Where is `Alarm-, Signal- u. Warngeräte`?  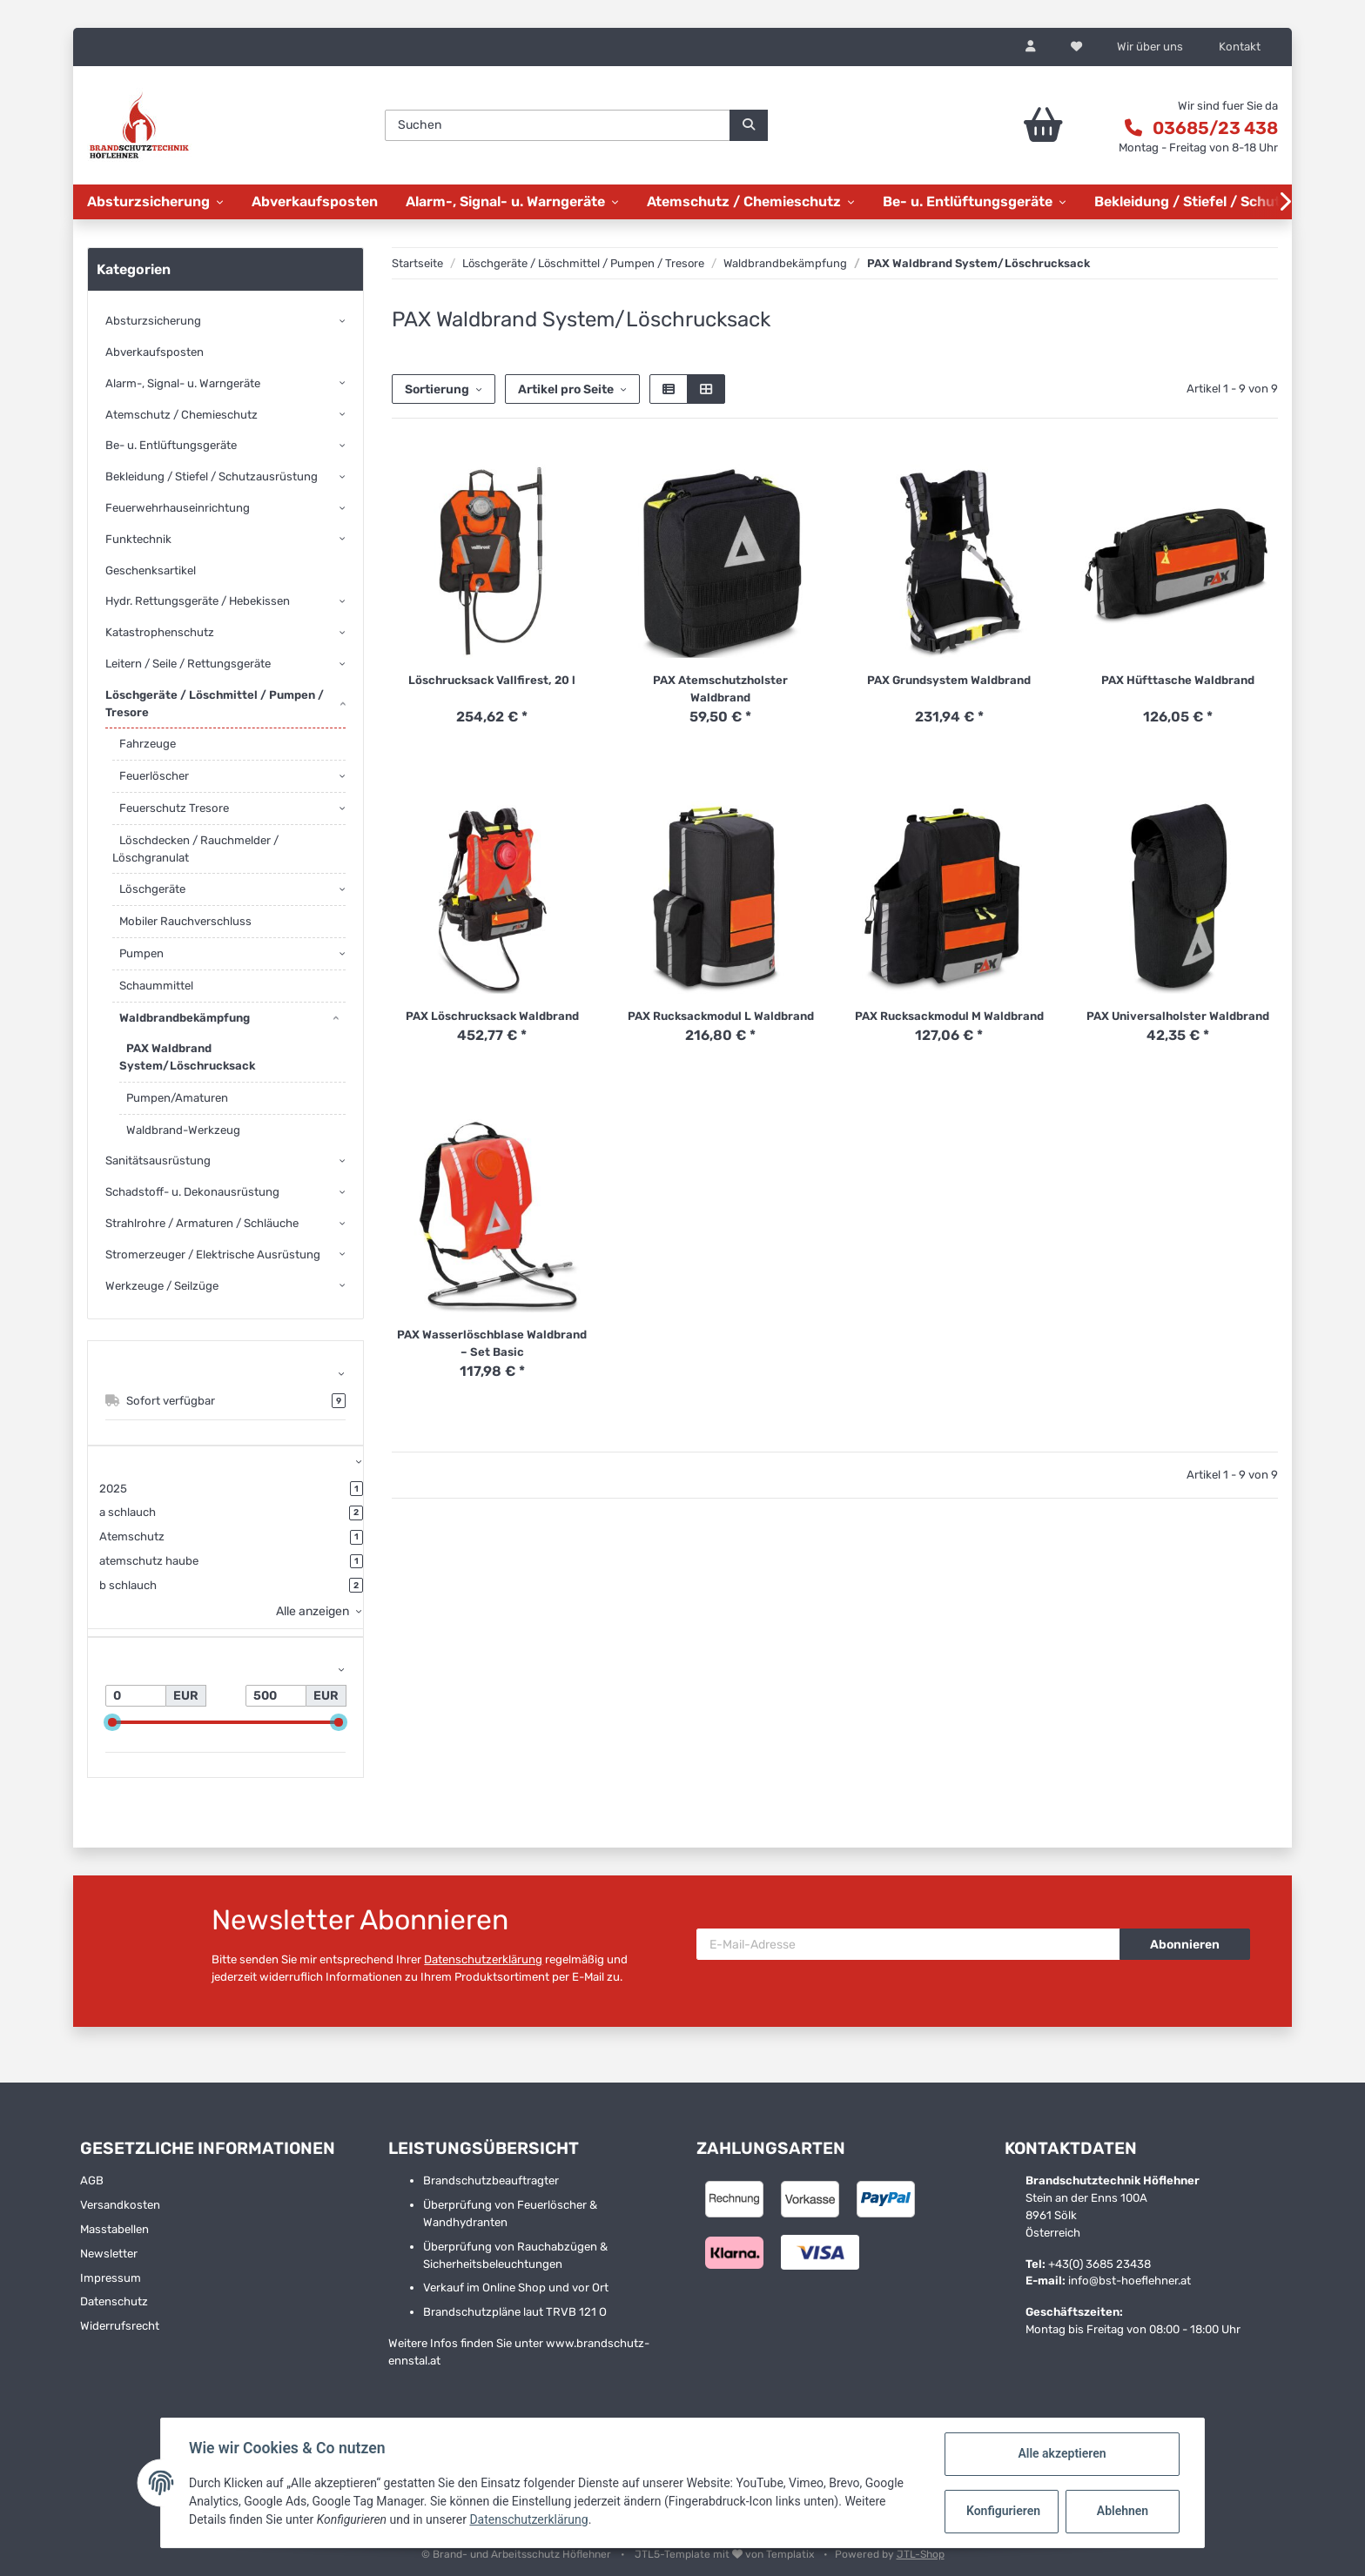
Alarm-, Signal- u. Warngeräte is located at coordinates (182, 383).